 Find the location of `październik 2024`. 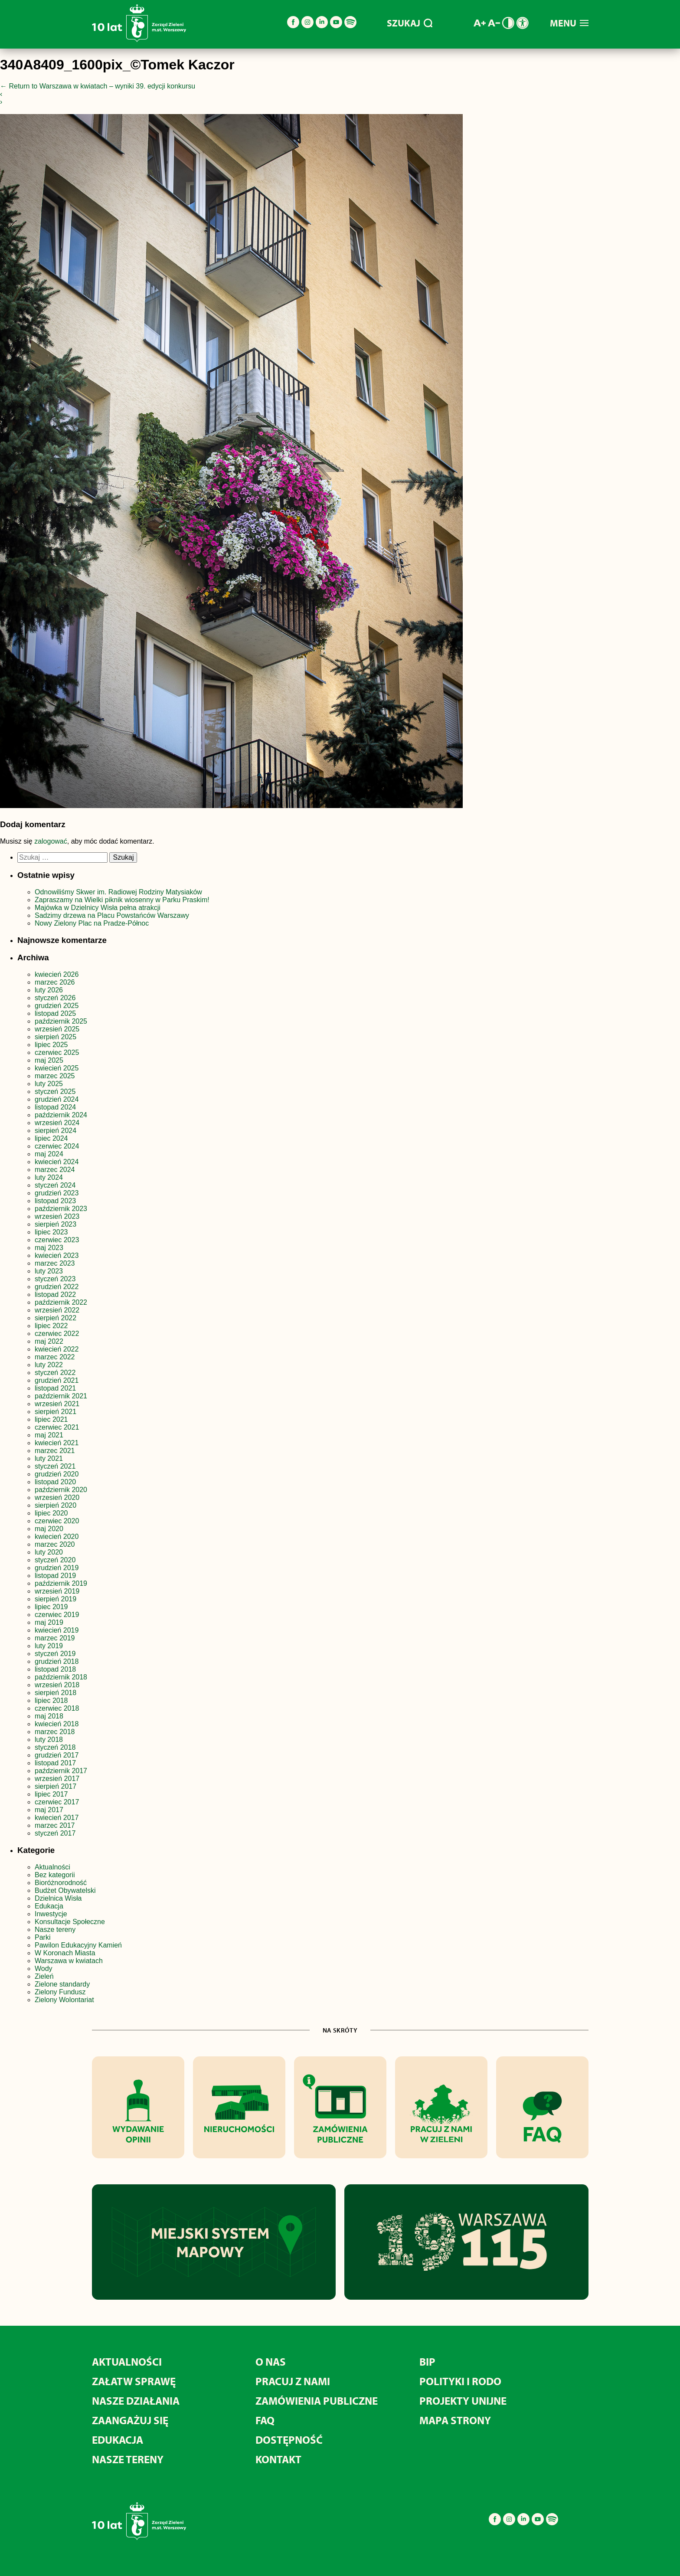

październik 2024 is located at coordinates (61, 1115).